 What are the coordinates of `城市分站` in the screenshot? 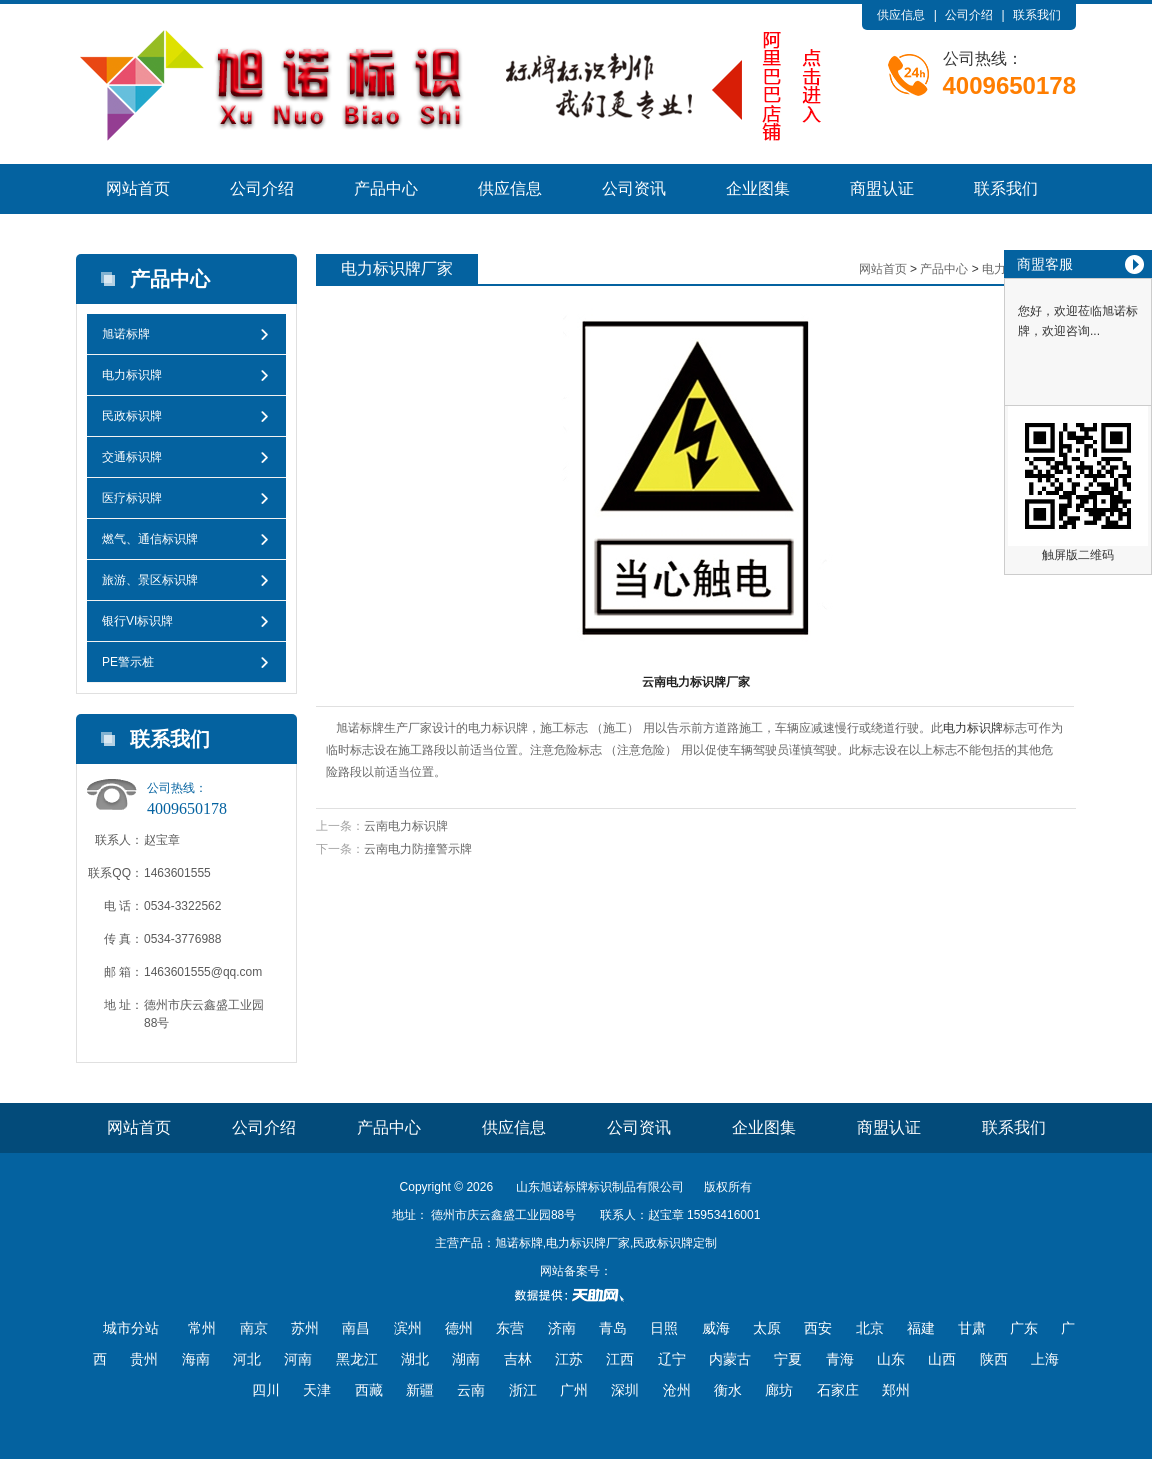 It's located at (131, 1328).